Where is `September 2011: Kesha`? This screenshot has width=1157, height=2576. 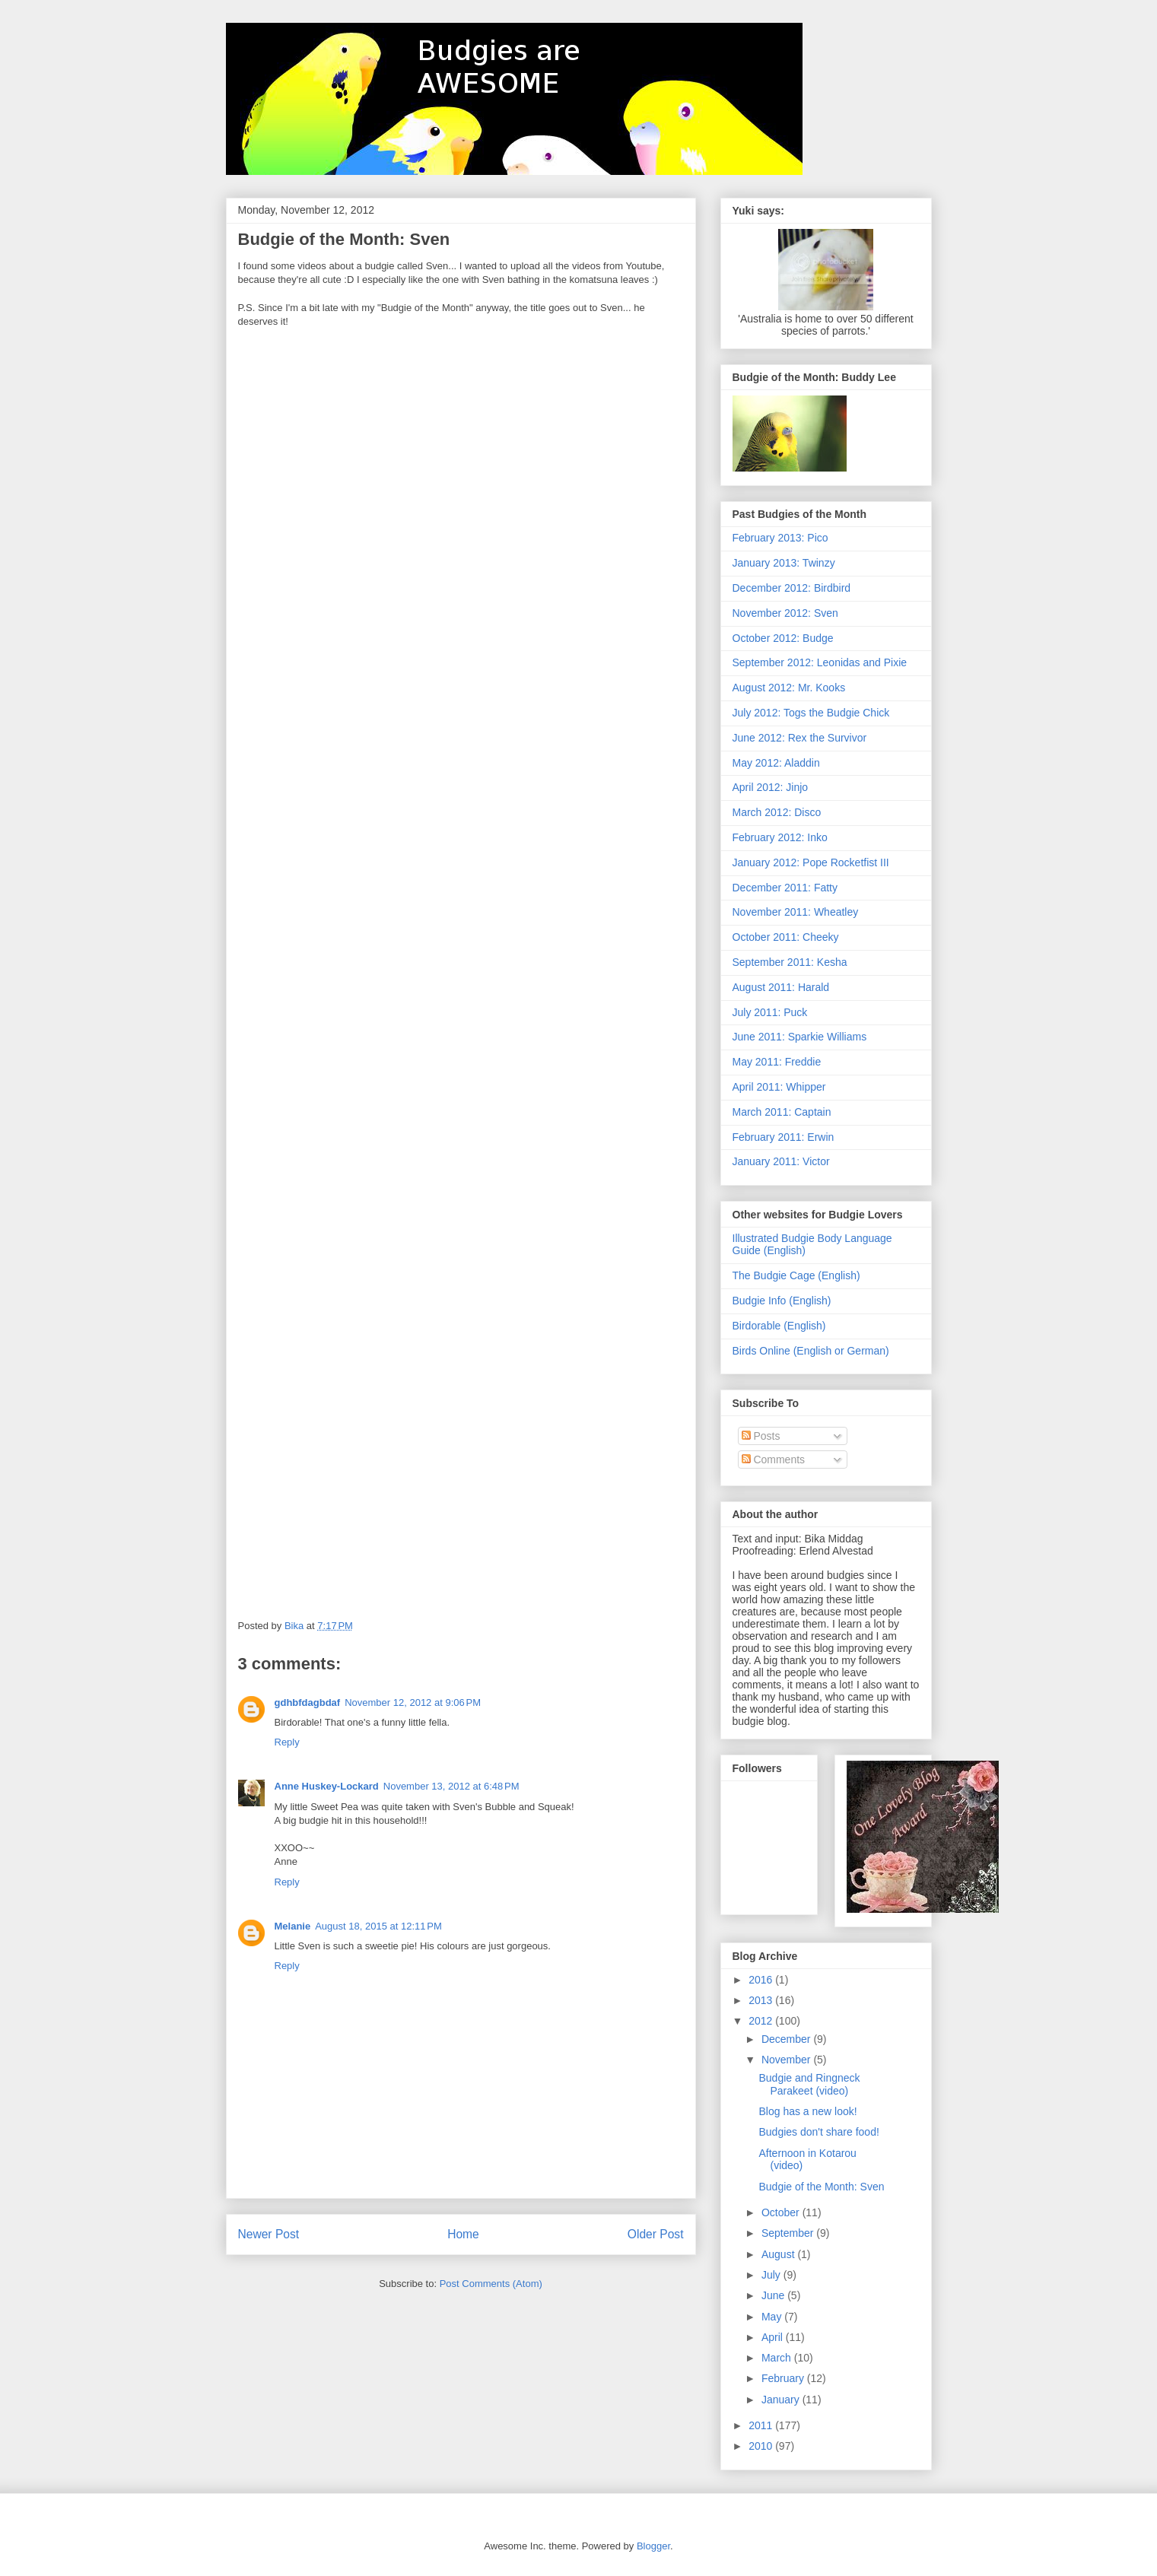
September 2011: Kesha is located at coordinates (790, 962).